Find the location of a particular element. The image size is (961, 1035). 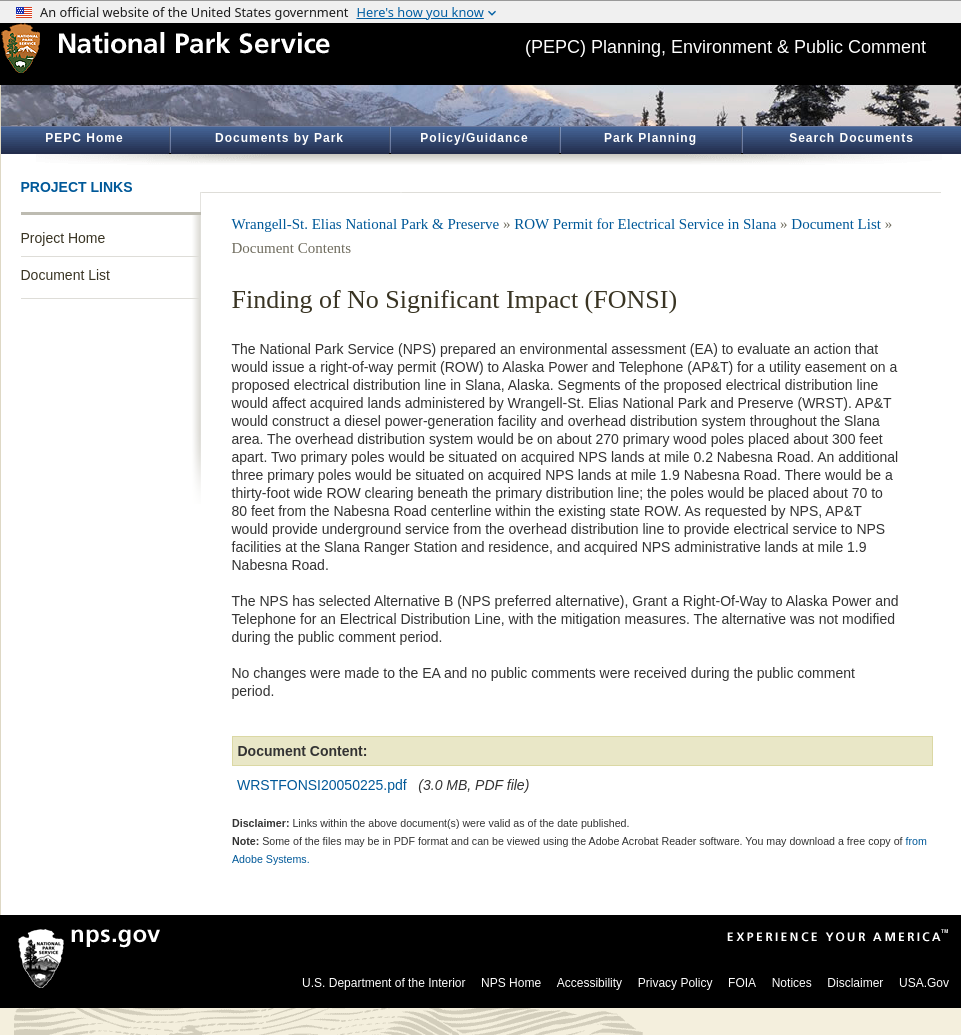

Park Planning is located at coordinates (650, 138).